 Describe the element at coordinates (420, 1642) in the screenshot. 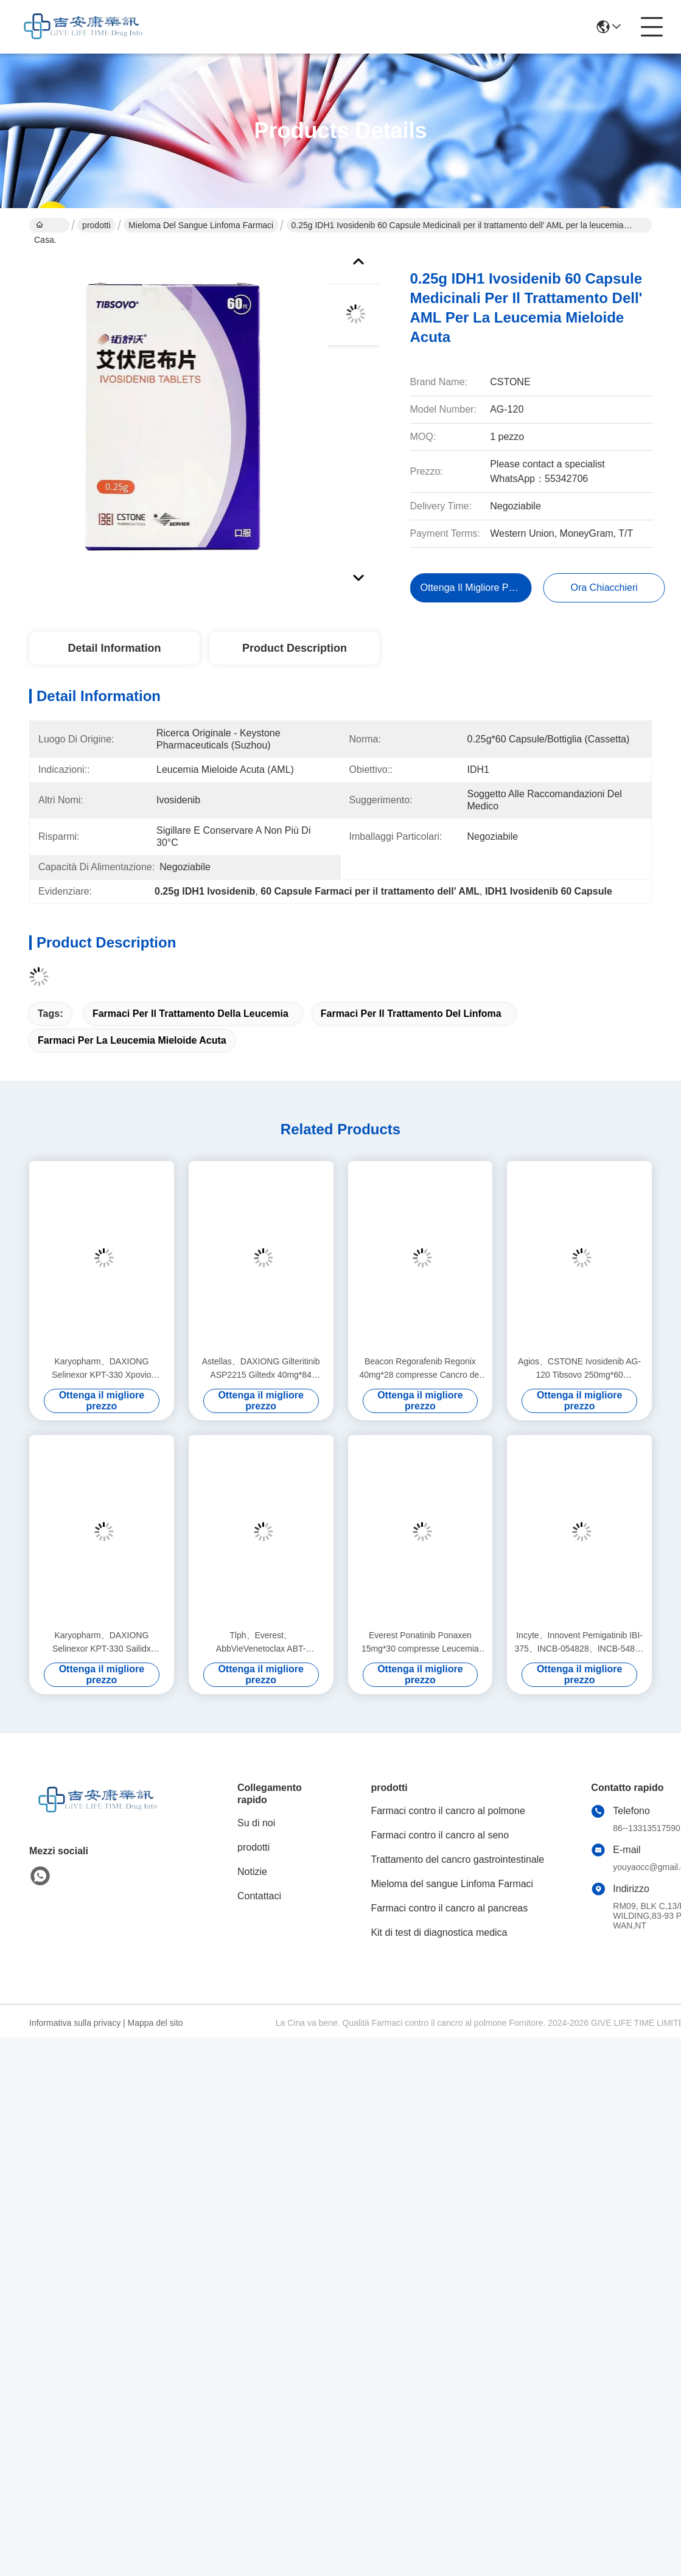

I see `Everest Ponatinib Ponaxen 15mg*30 compresse Leucemia mieloide, leucemia linfocitica per stadio 1 2 3 del cancro` at that location.